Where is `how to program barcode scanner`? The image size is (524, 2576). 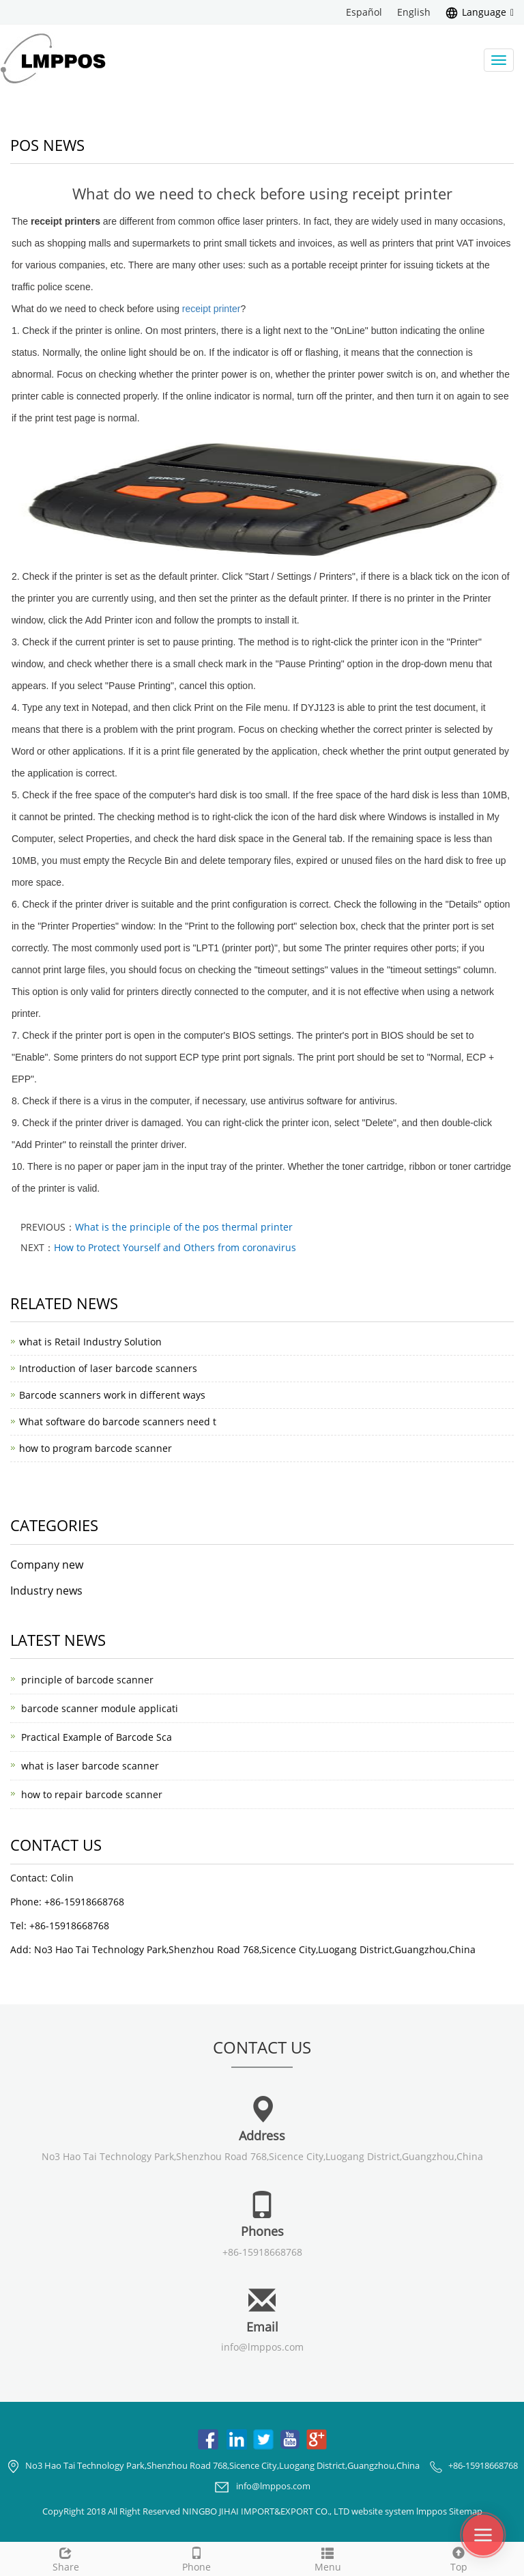
how to program barcode scanner is located at coordinates (95, 1448).